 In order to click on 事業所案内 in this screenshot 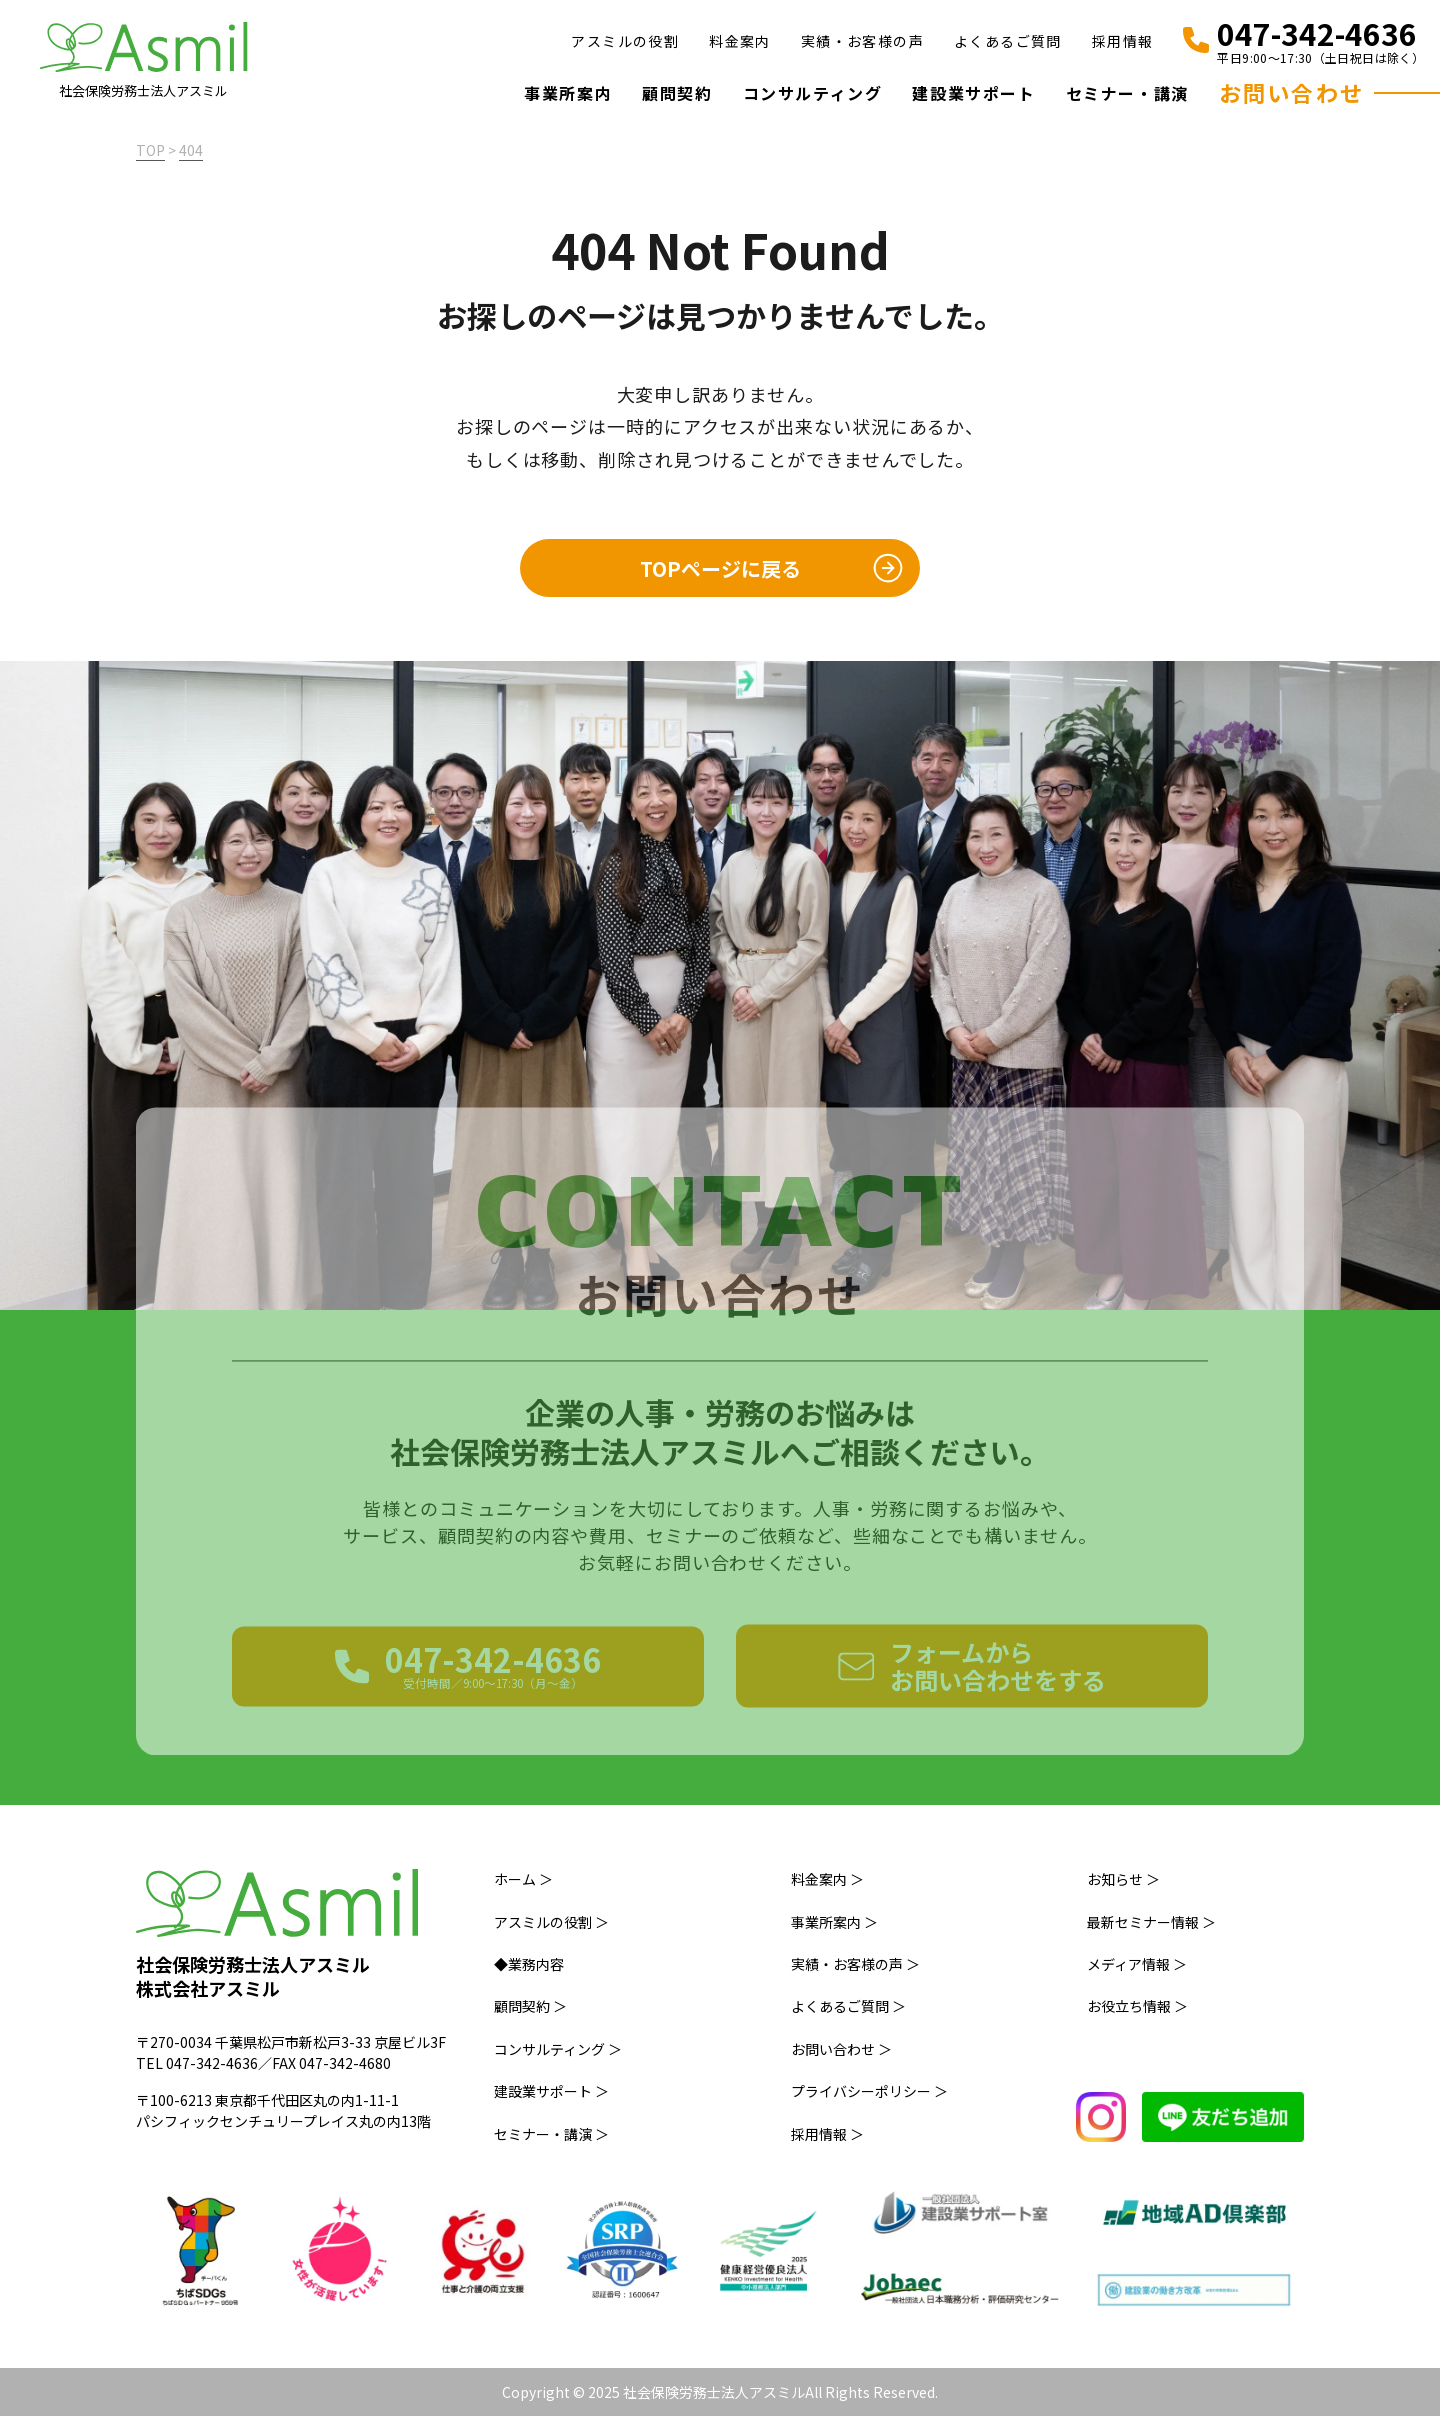, I will do `click(568, 93)`.